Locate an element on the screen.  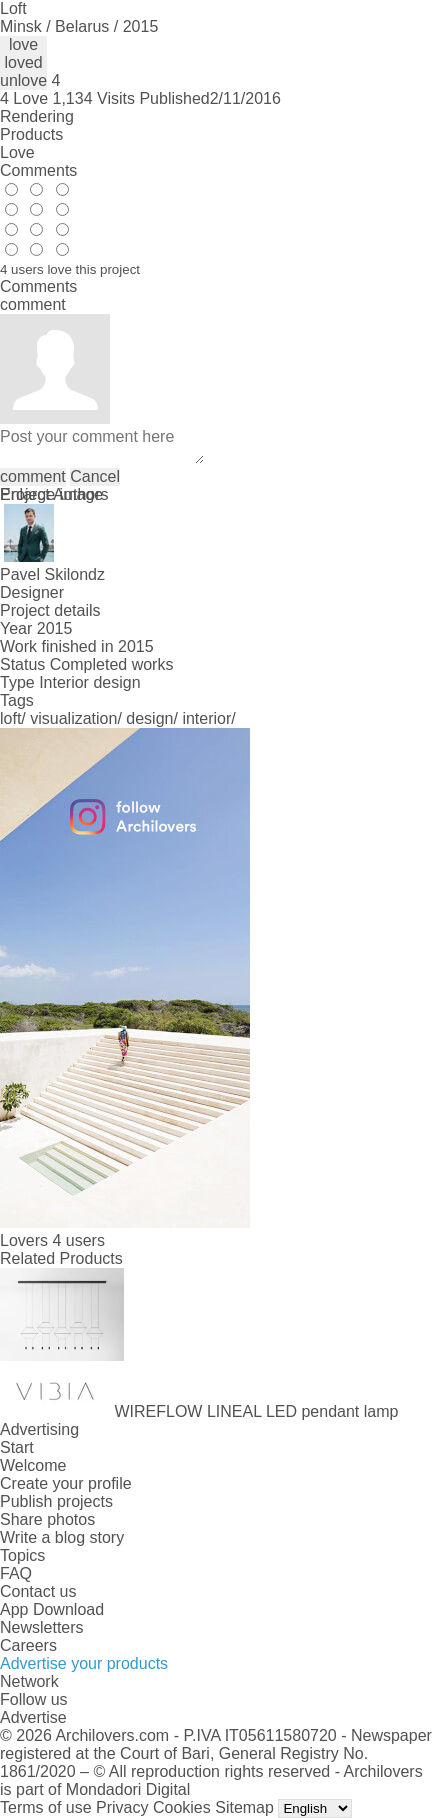
interior is located at coordinates (206, 718).